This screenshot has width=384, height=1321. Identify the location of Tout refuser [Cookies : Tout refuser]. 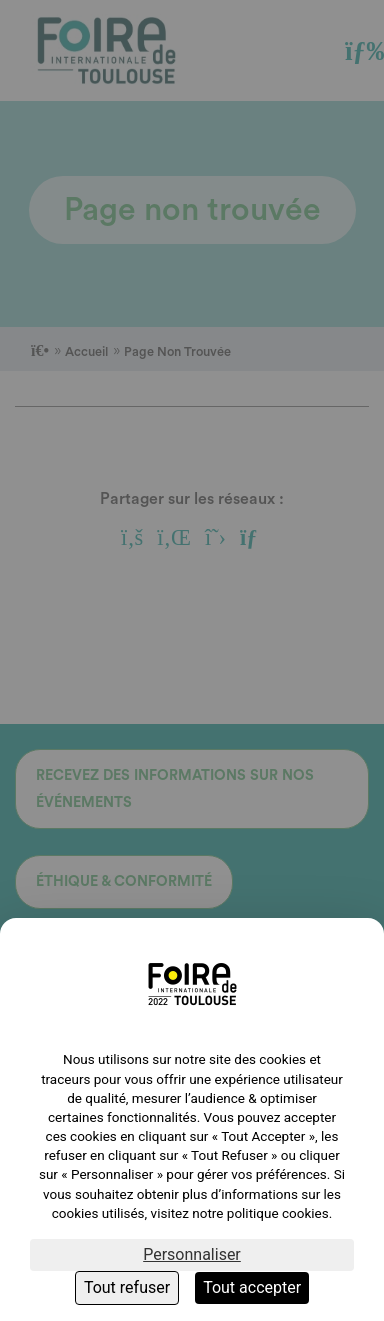
(127, 1287).